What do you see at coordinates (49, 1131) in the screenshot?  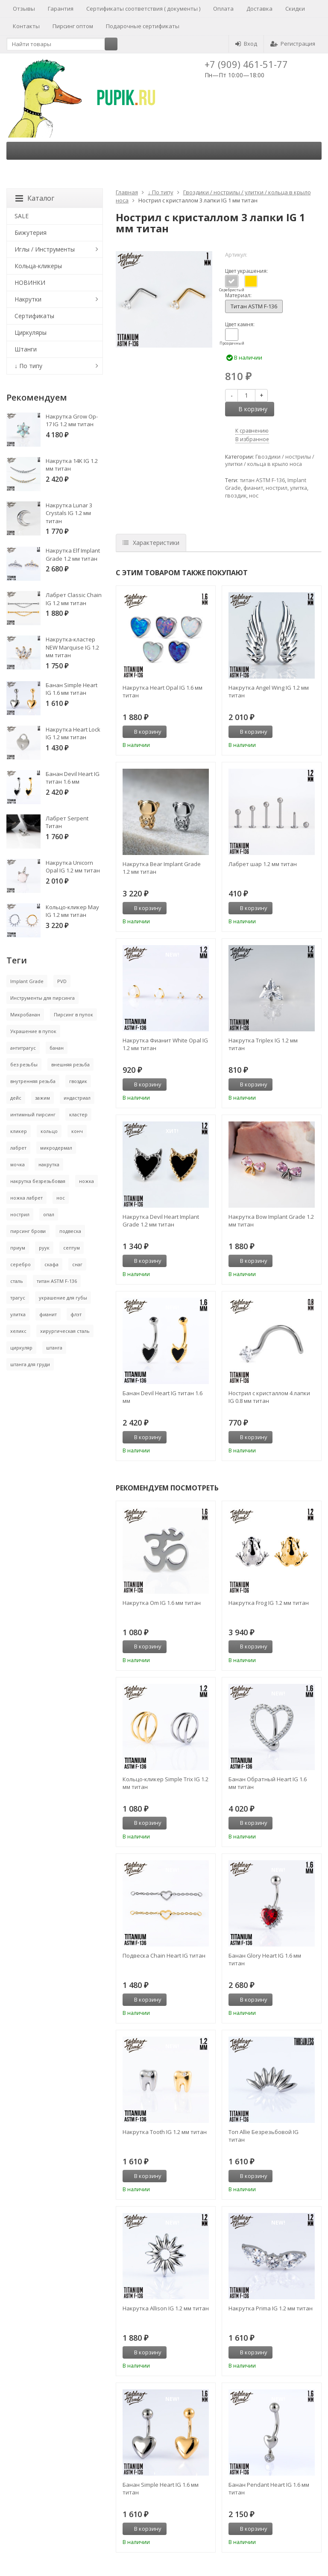 I see `кольцо` at bounding box center [49, 1131].